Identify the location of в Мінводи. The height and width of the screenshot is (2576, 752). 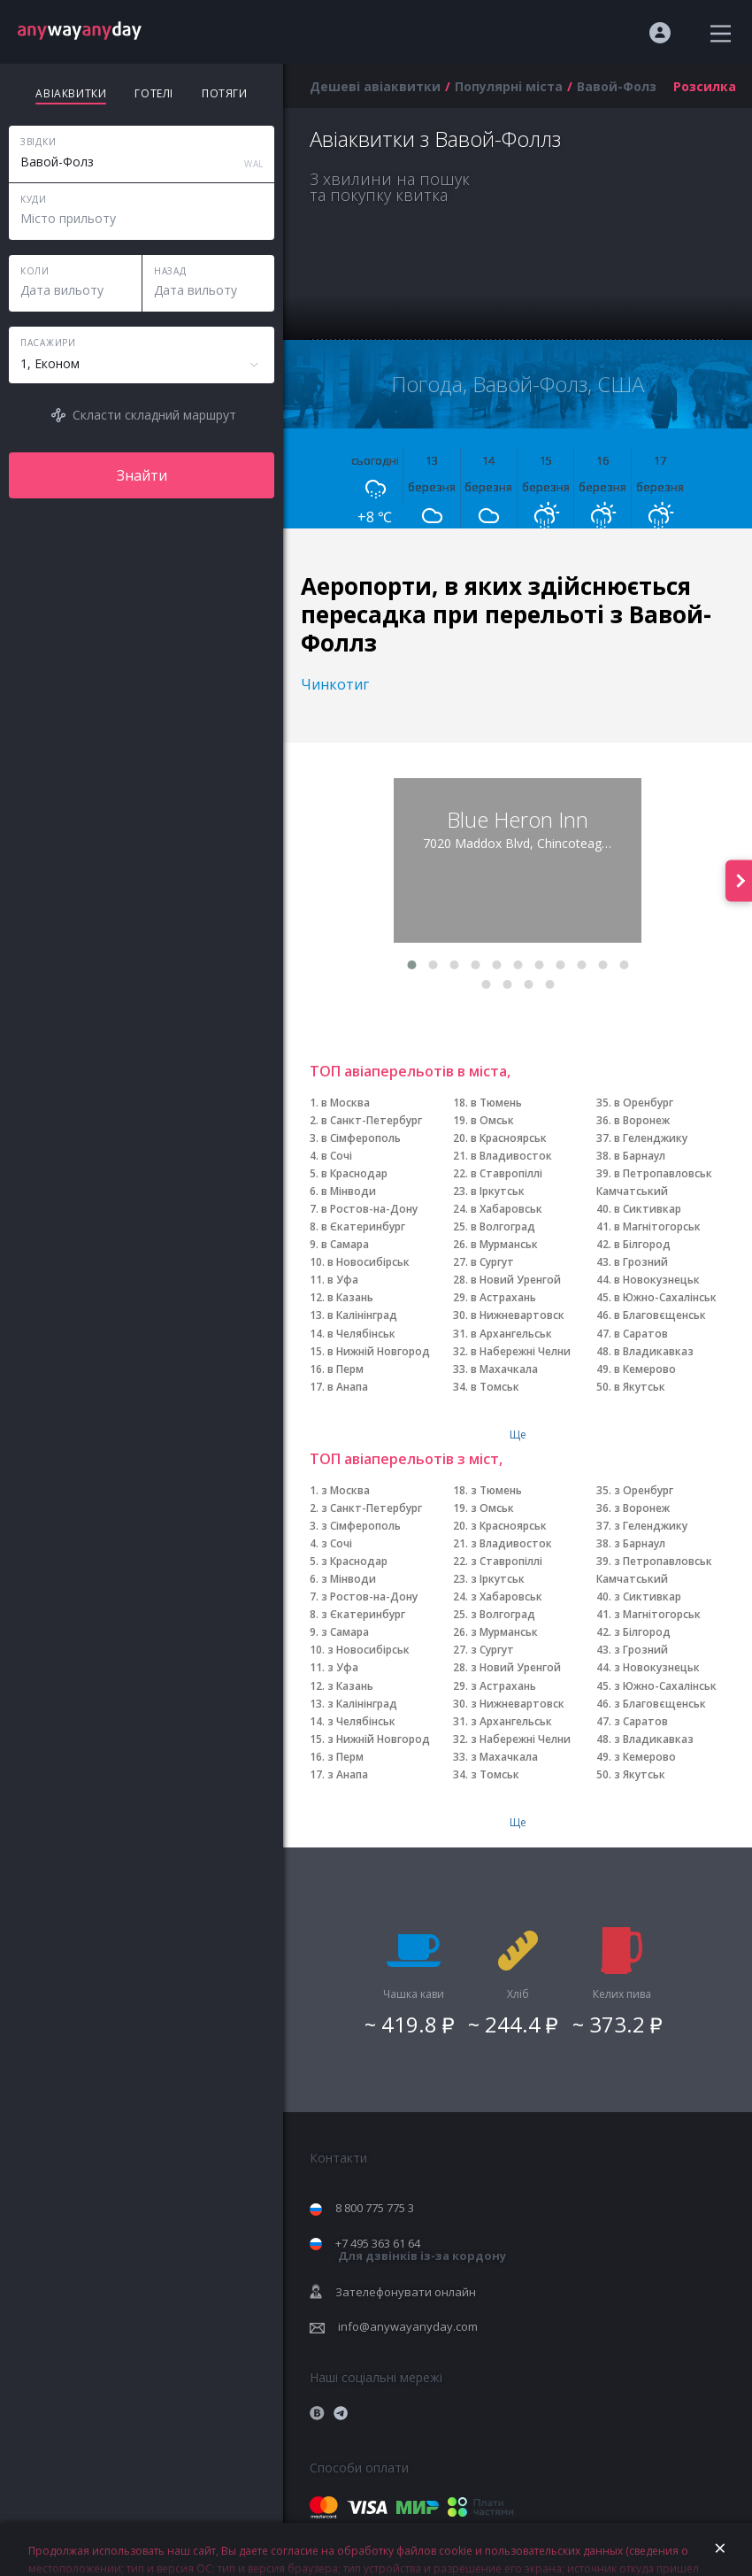
(348, 1191).